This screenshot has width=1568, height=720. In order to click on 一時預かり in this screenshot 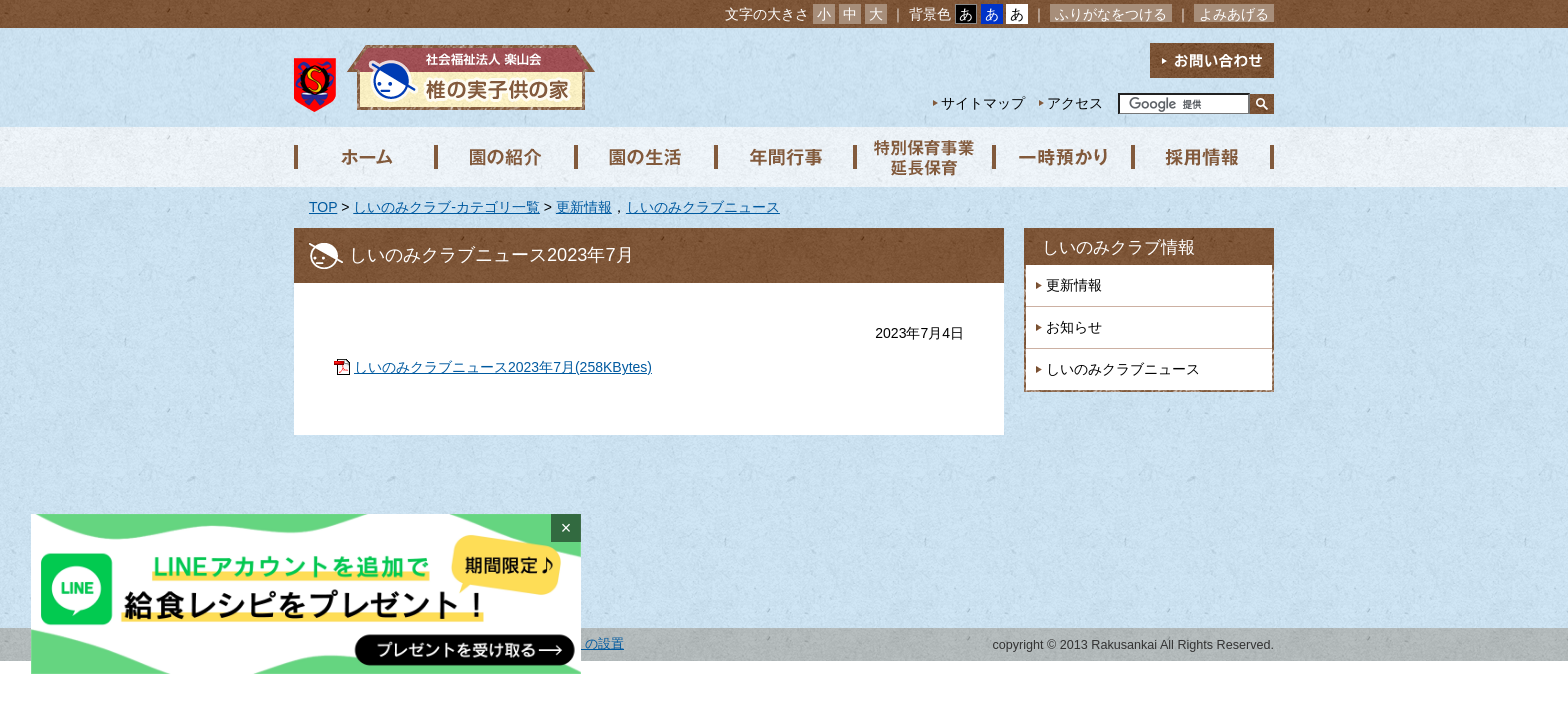, I will do `click(1064, 157)`.